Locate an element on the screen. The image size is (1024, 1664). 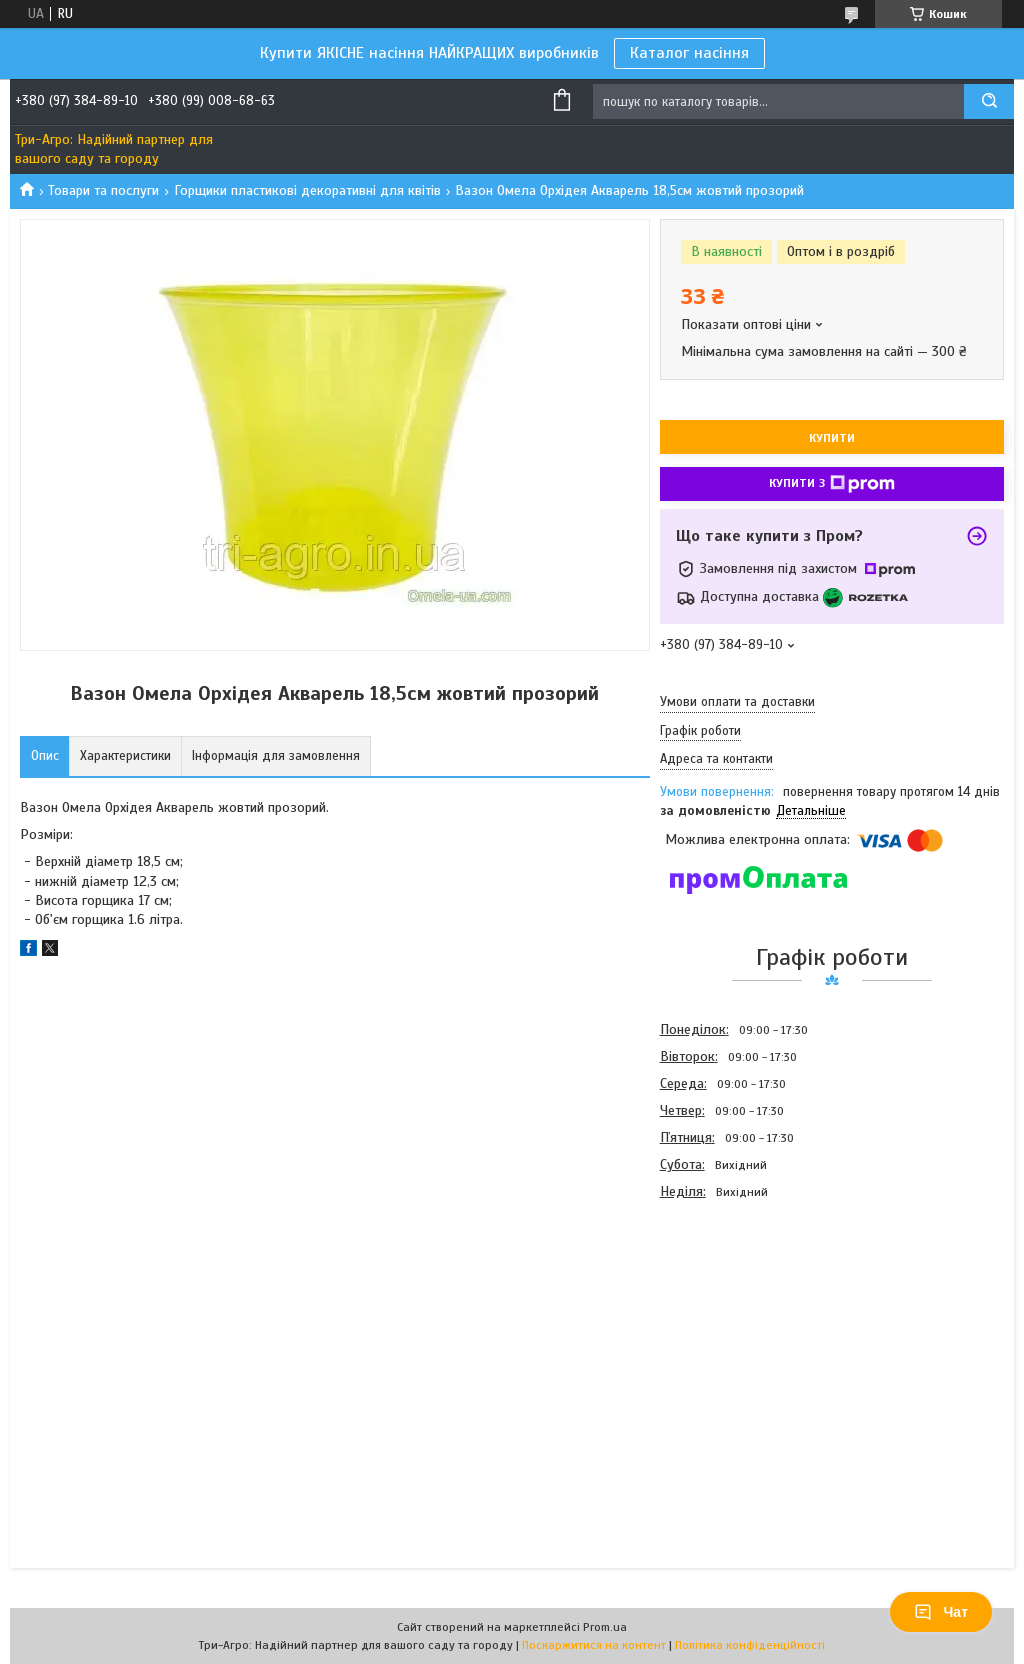
Купити з is located at coordinates (832, 484).